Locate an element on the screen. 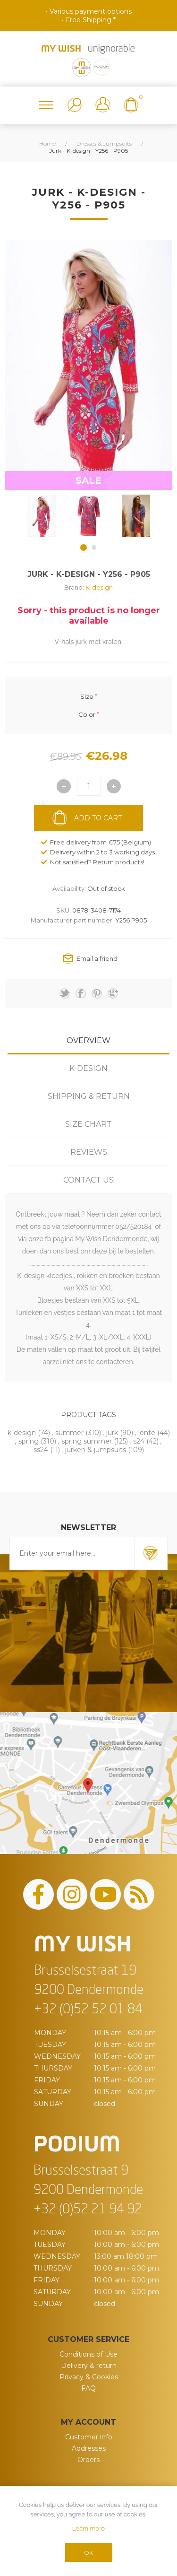 This screenshot has width=177, height=2576. Reviews [presentation] is located at coordinates (88, 1152).